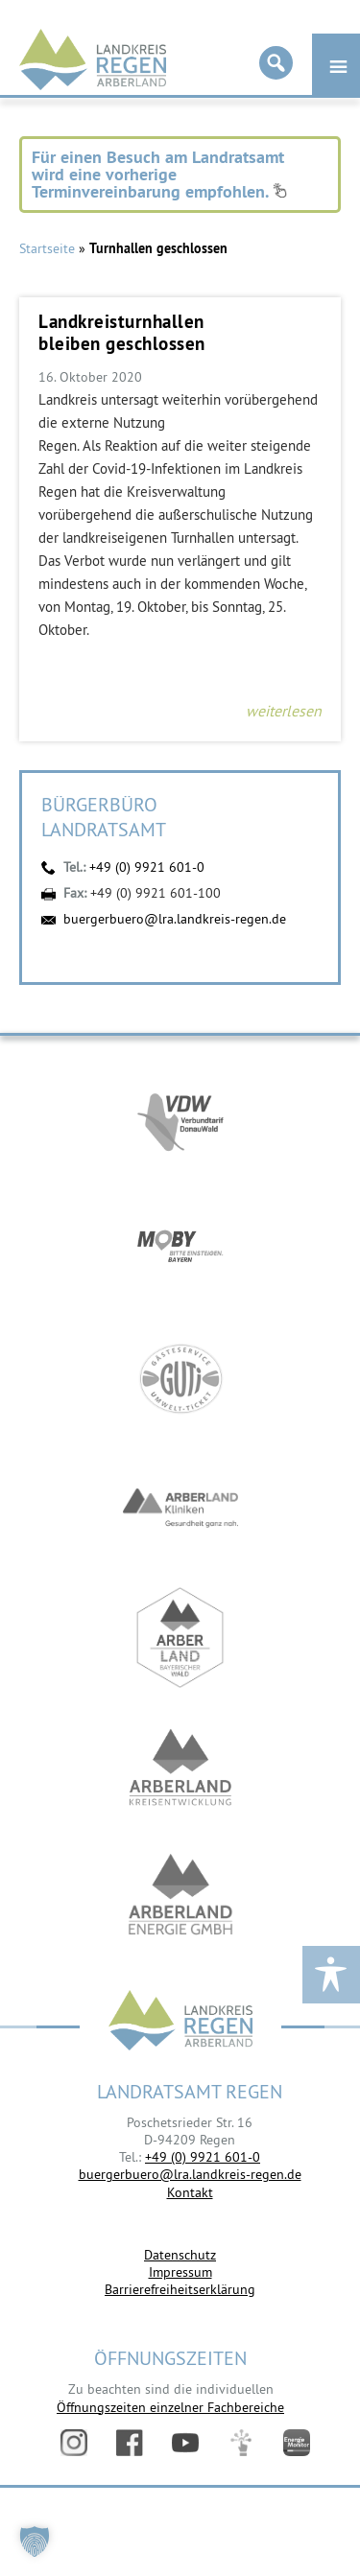 The width and height of the screenshot is (360, 2576). What do you see at coordinates (180, 1249) in the screenshot?
I see `https://bahnland-bayern.de/de/moby/ueberblick` at bounding box center [180, 1249].